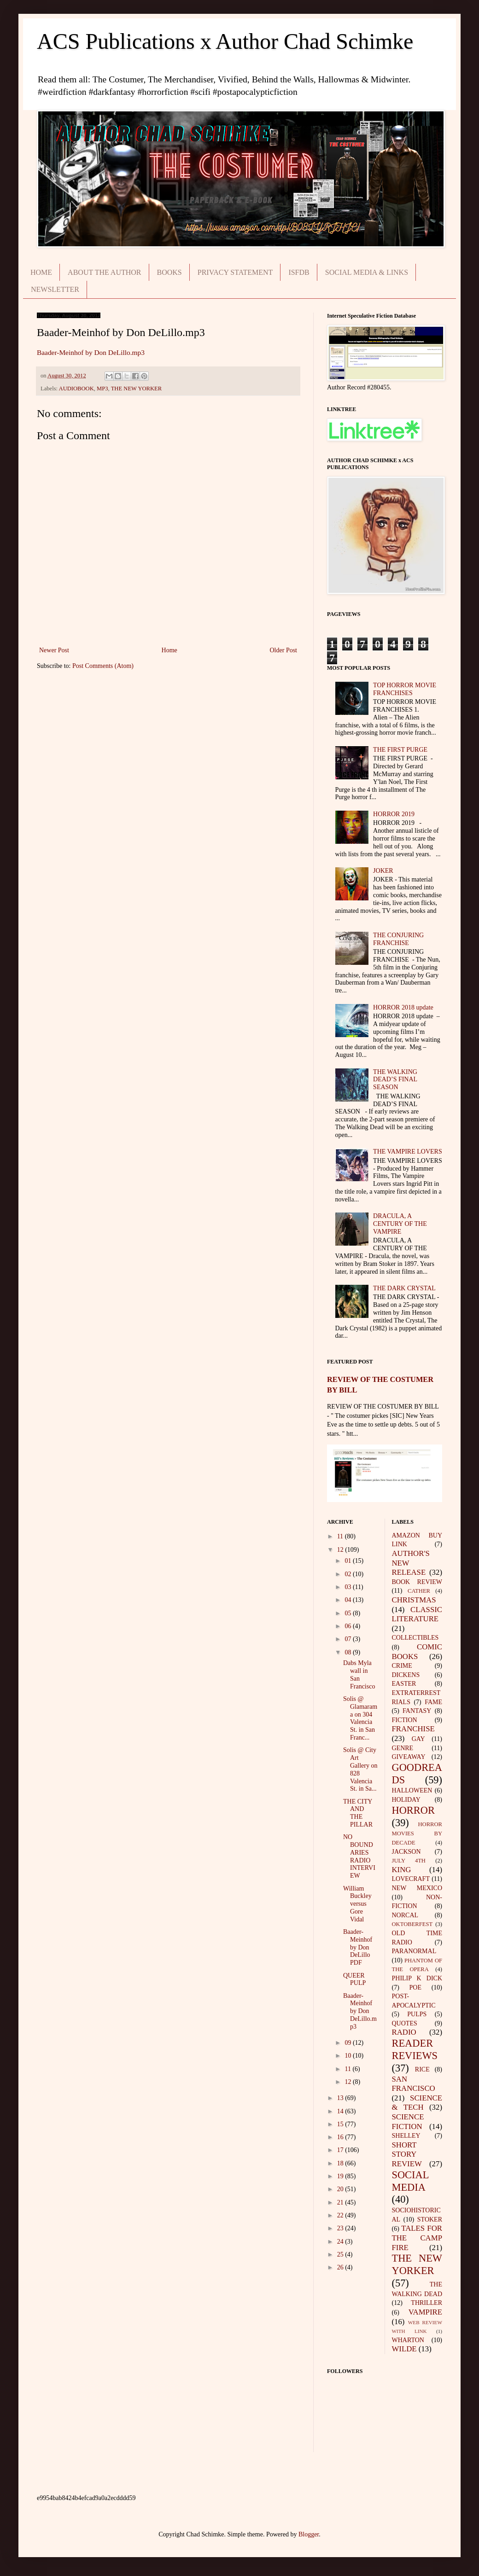 The height and width of the screenshot is (2576, 479). What do you see at coordinates (341, 2150) in the screenshot?
I see `17` at bounding box center [341, 2150].